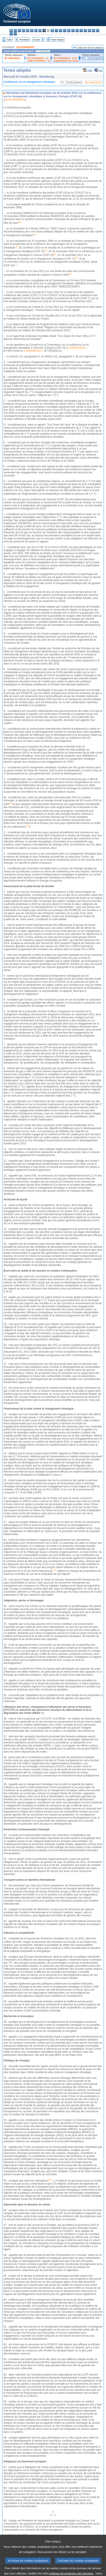 The image size is (106, 2576). Describe the element at coordinates (66, 61) in the screenshot. I see `Explications de votes` at that location.